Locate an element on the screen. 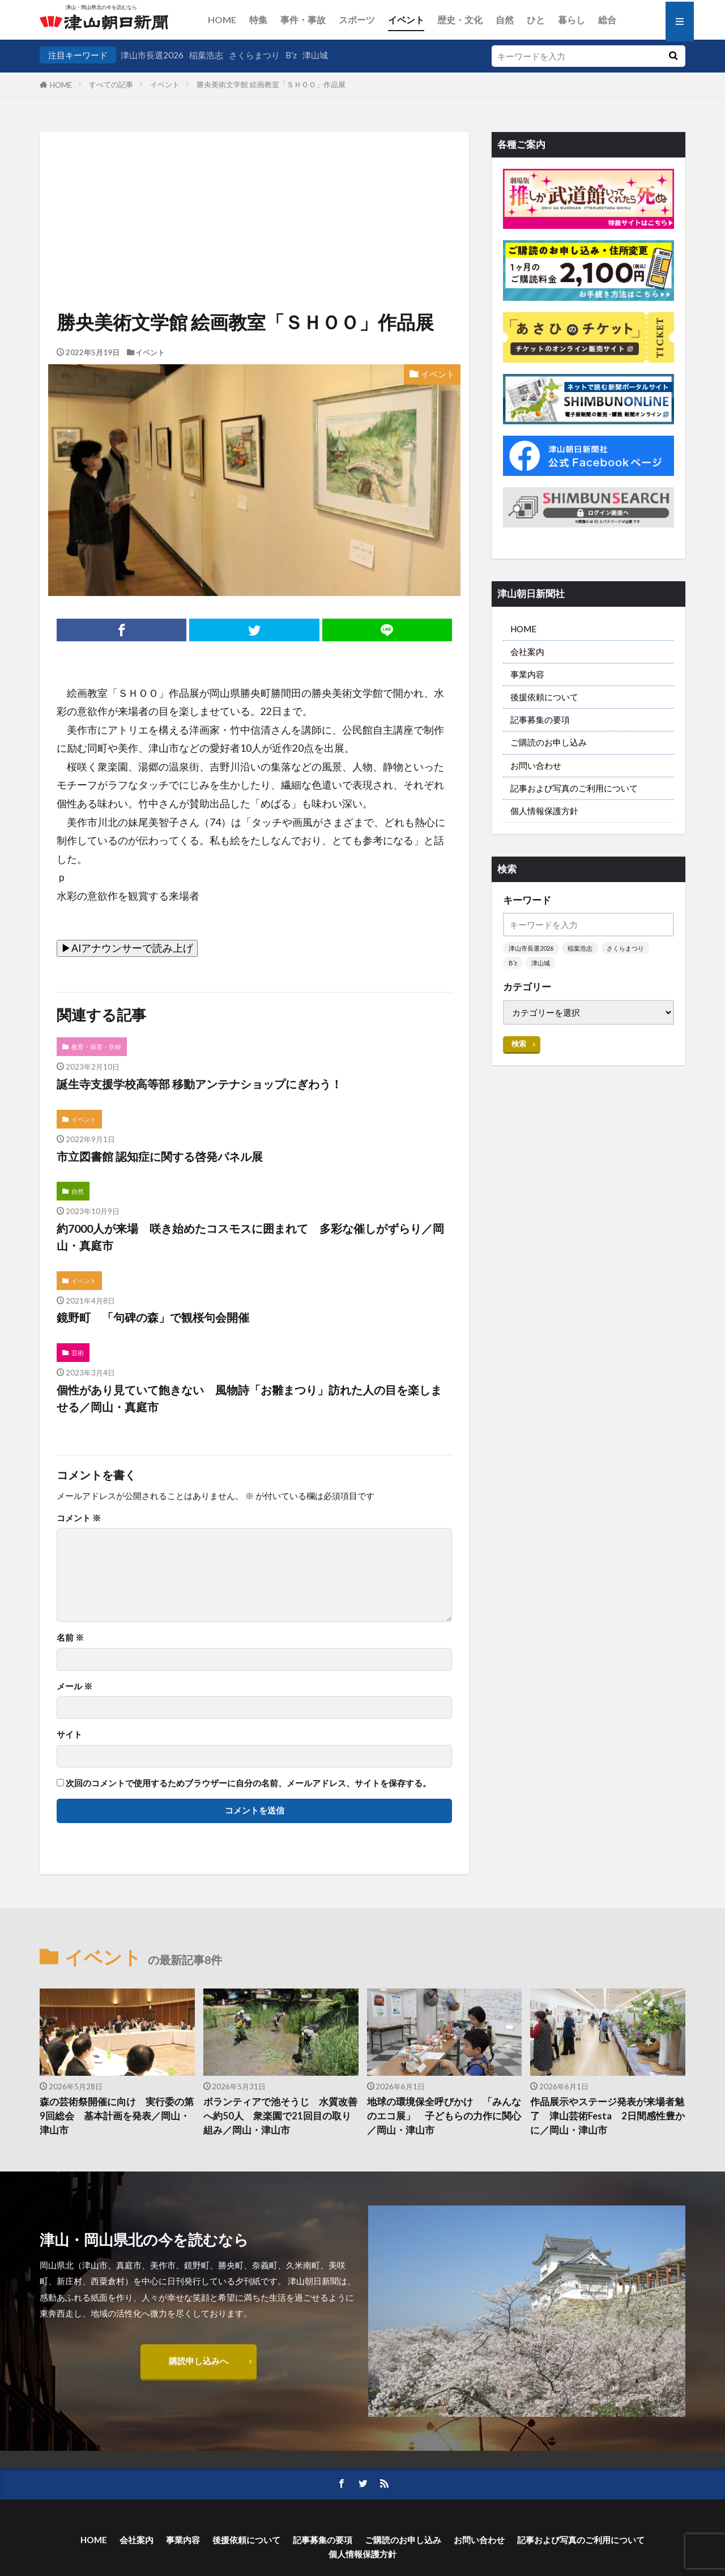 This screenshot has height=2576, width=725. 稲葉浩志 is located at coordinates (206, 55).